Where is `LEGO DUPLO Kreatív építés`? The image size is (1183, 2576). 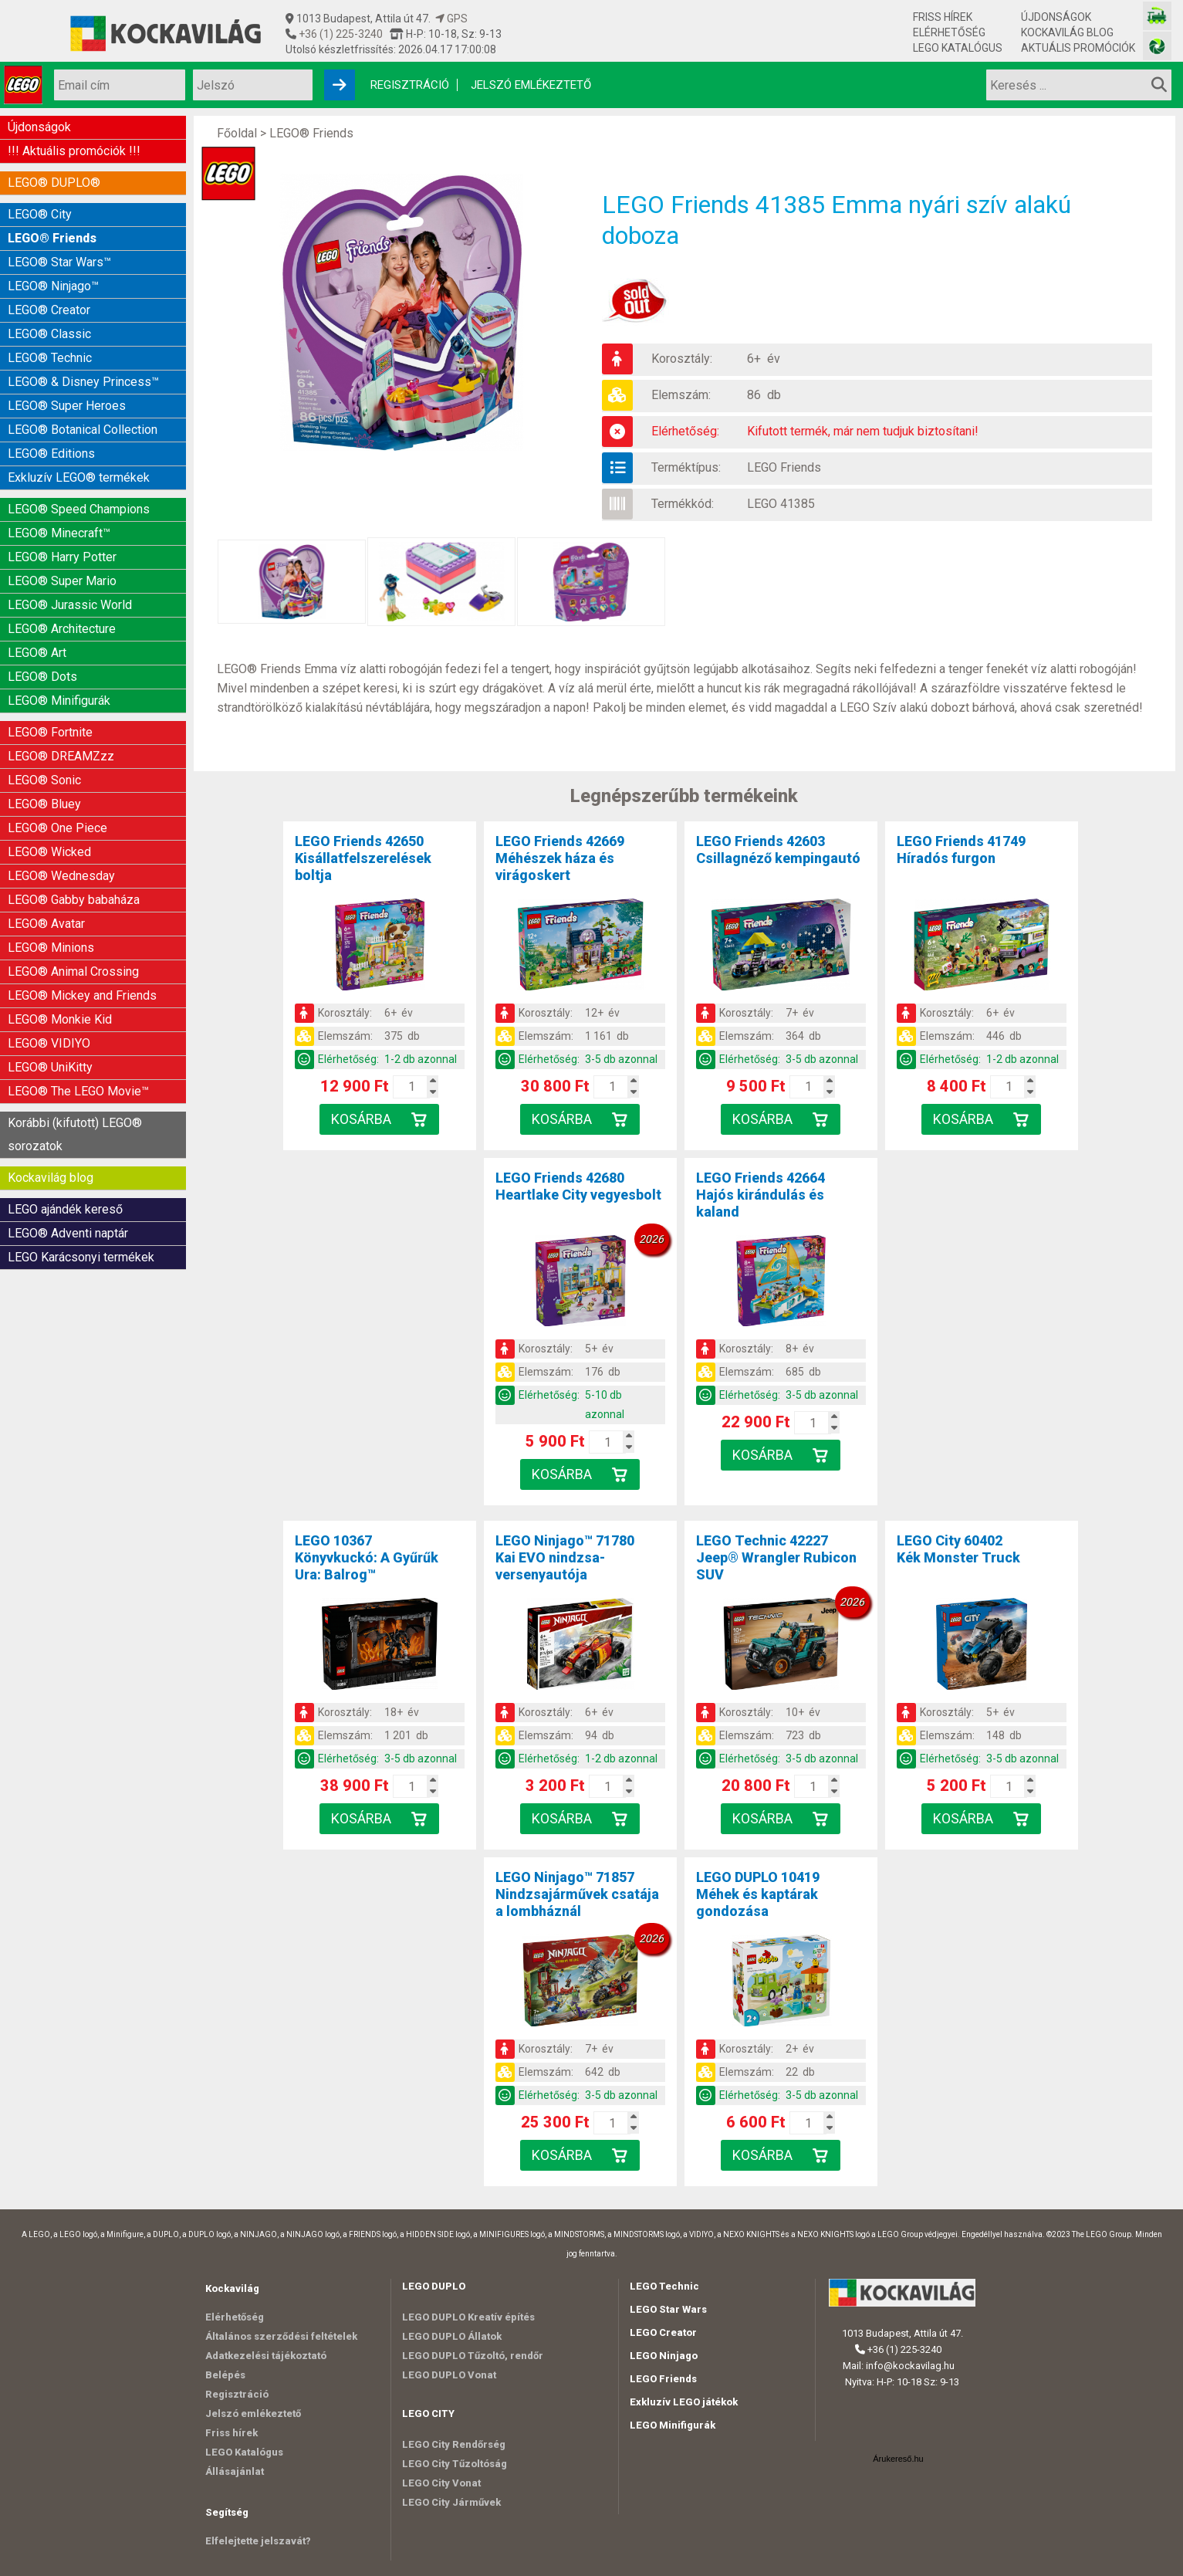
LEGO DUPLO Kreatív építés is located at coordinates (468, 2317).